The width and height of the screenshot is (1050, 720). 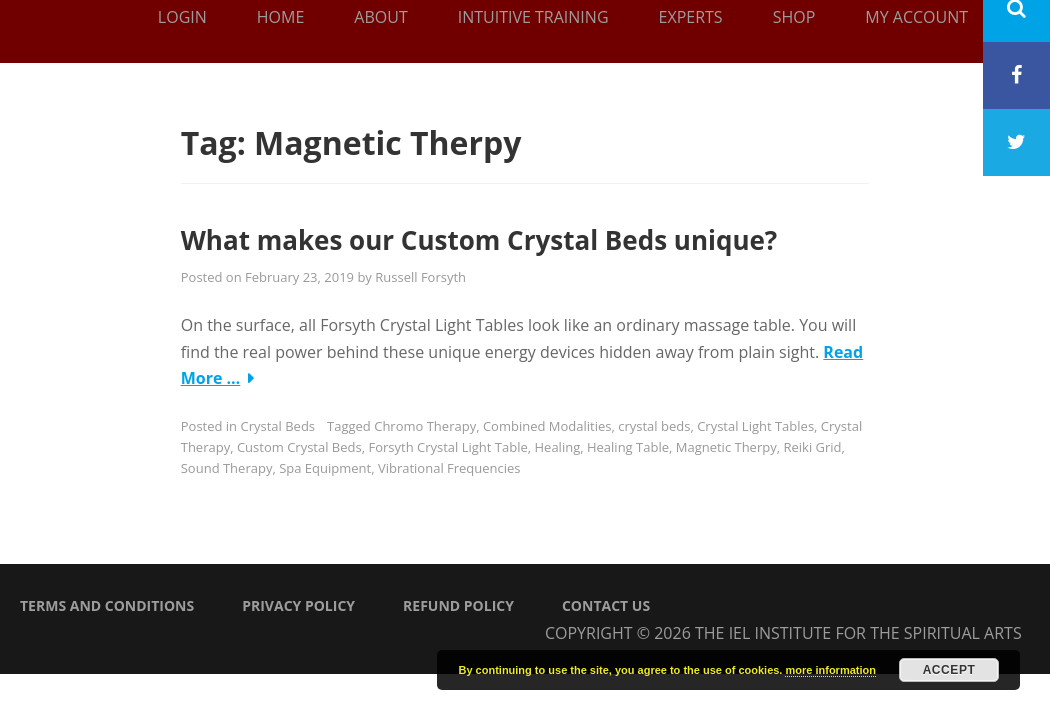 What do you see at coordinates (949, 670) in the screenshot?
I see `Accept` at bounding box center [949, 670].